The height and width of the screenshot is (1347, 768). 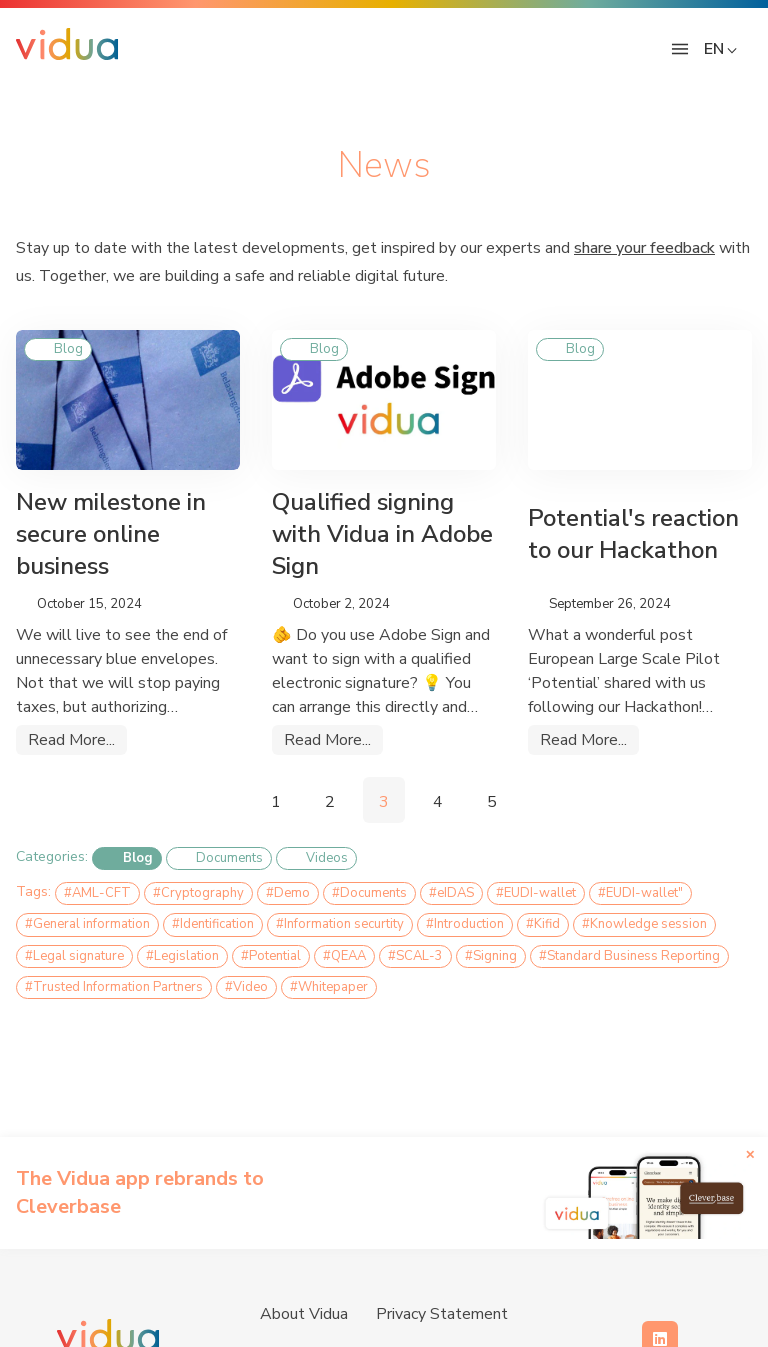 What do you see at coordinates (329, 987) in the screenshot?
I see `#Whitepaper` at bounding box center [329, 987].